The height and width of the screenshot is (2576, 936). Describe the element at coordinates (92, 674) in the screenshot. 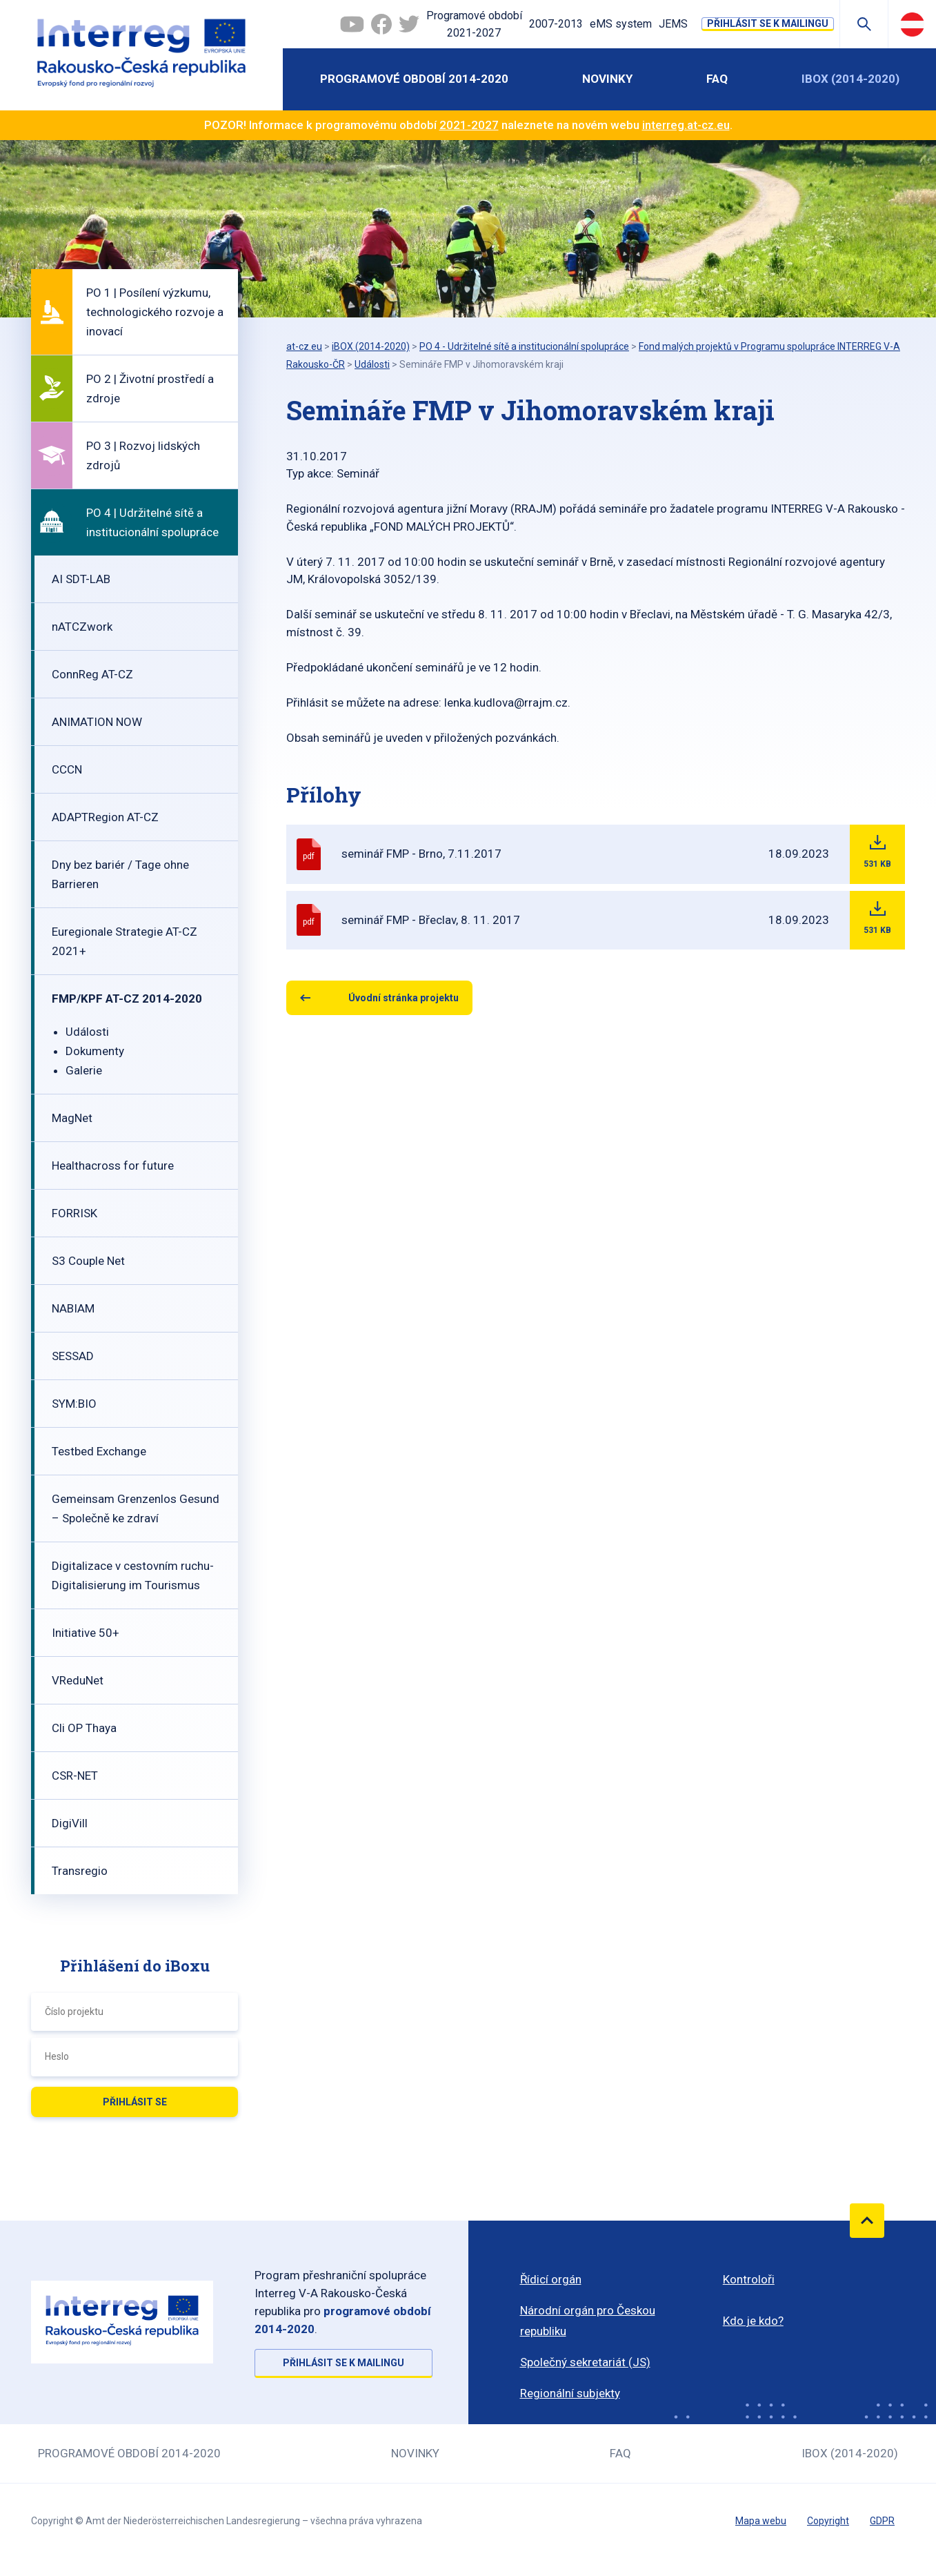

I see `ConnReg AT-CZ` at that location.